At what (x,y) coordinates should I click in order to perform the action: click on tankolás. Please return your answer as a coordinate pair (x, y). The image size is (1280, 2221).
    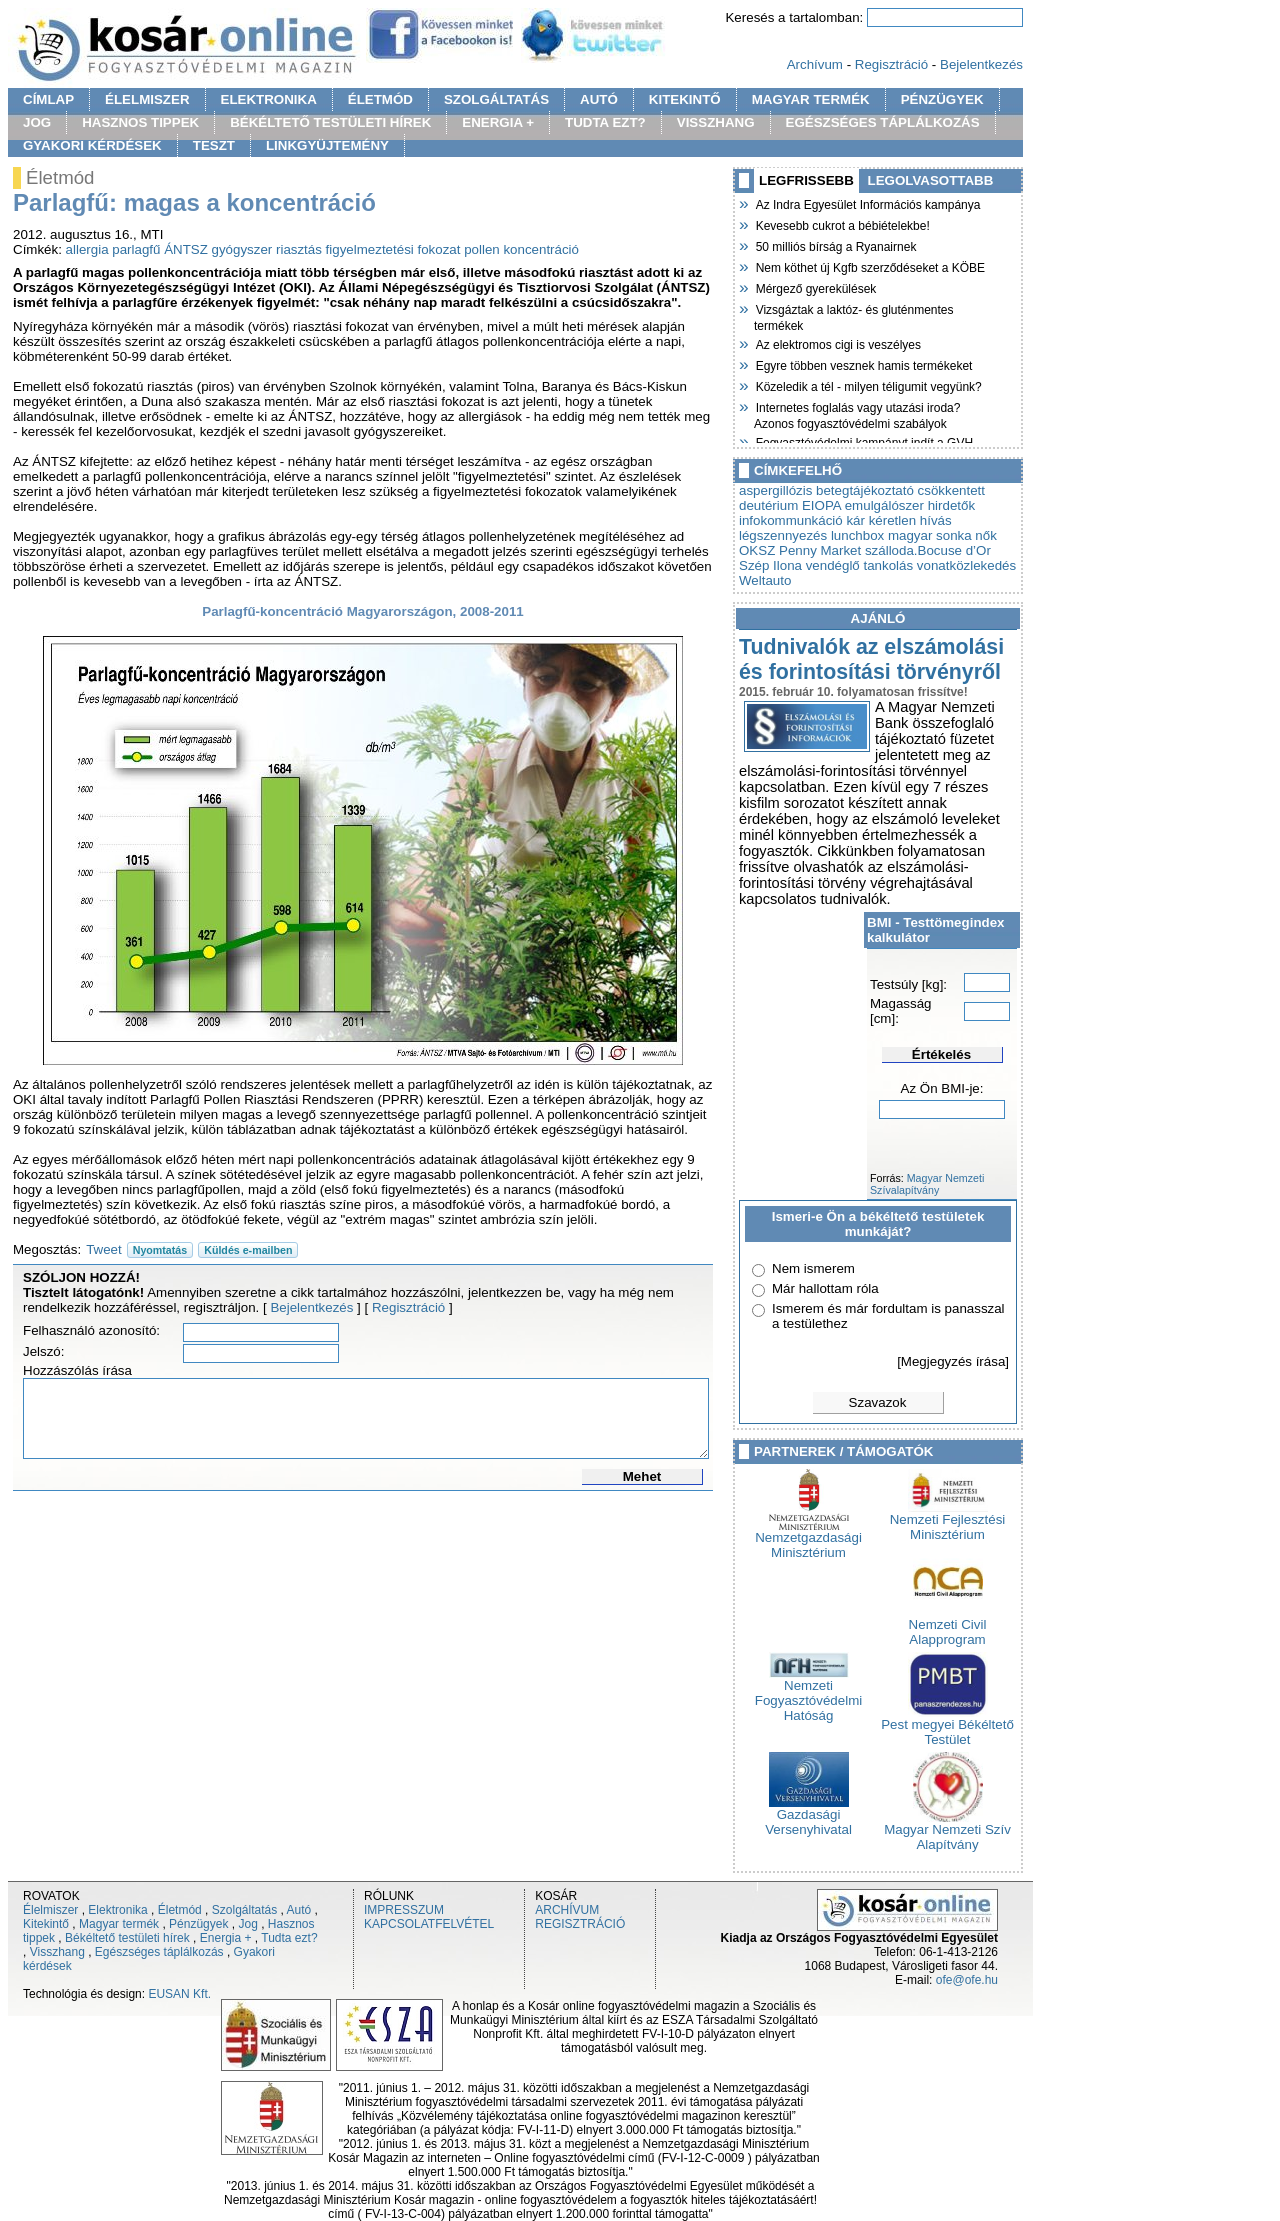
    Looking at the image, I should click on (889, 565).